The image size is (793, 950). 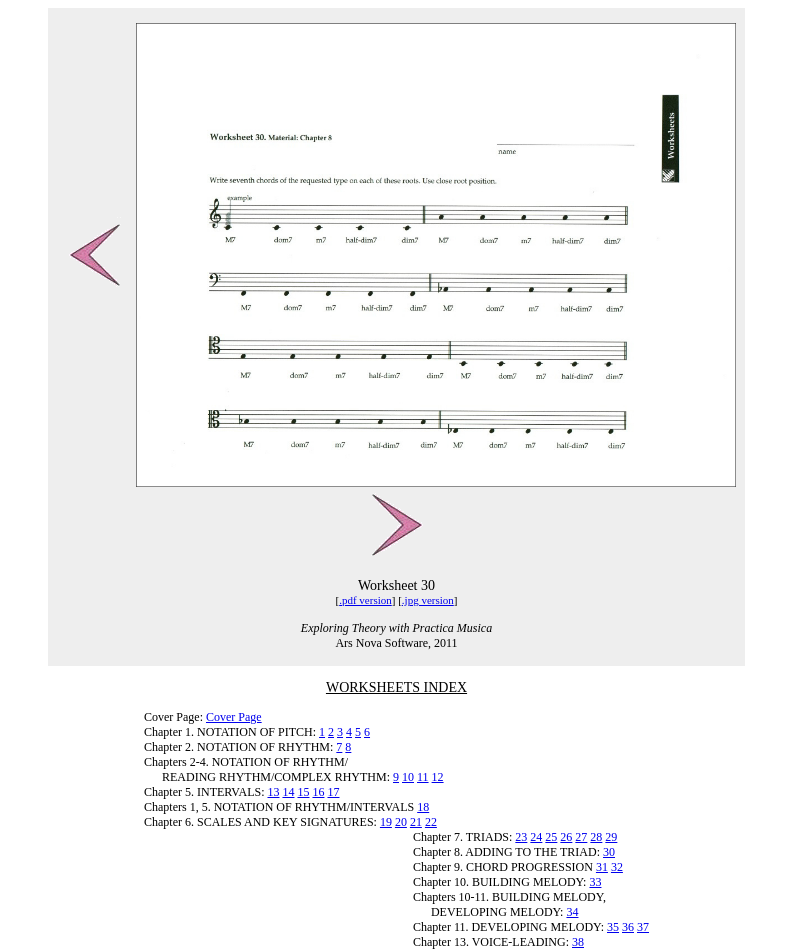 I want to click on 36, so click(x=628, y=927).